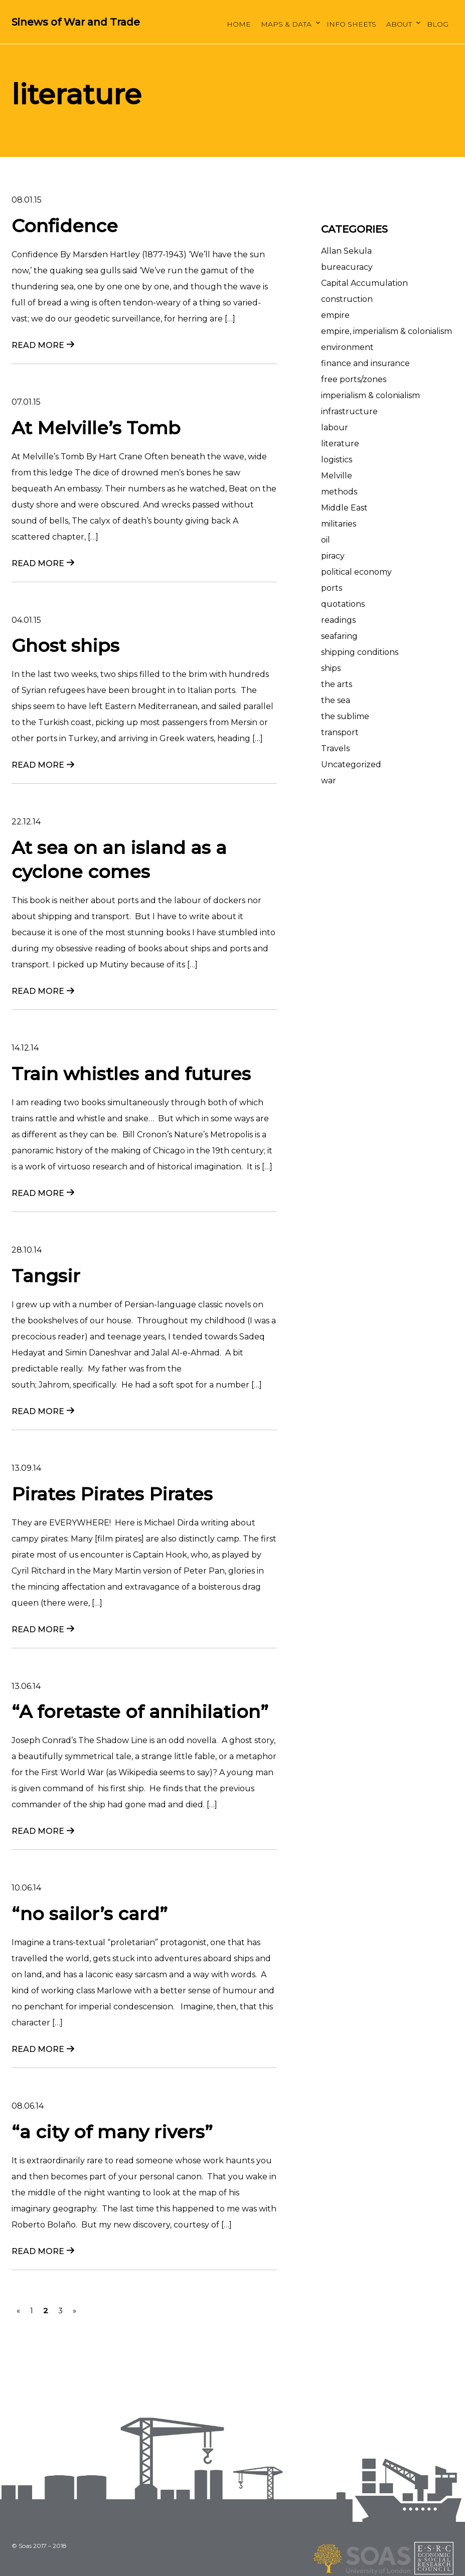 This screenshot has height=2576, width=465. Describe the element at coordinates (335, 748) in the screenshot. I see `Travels` at that location.